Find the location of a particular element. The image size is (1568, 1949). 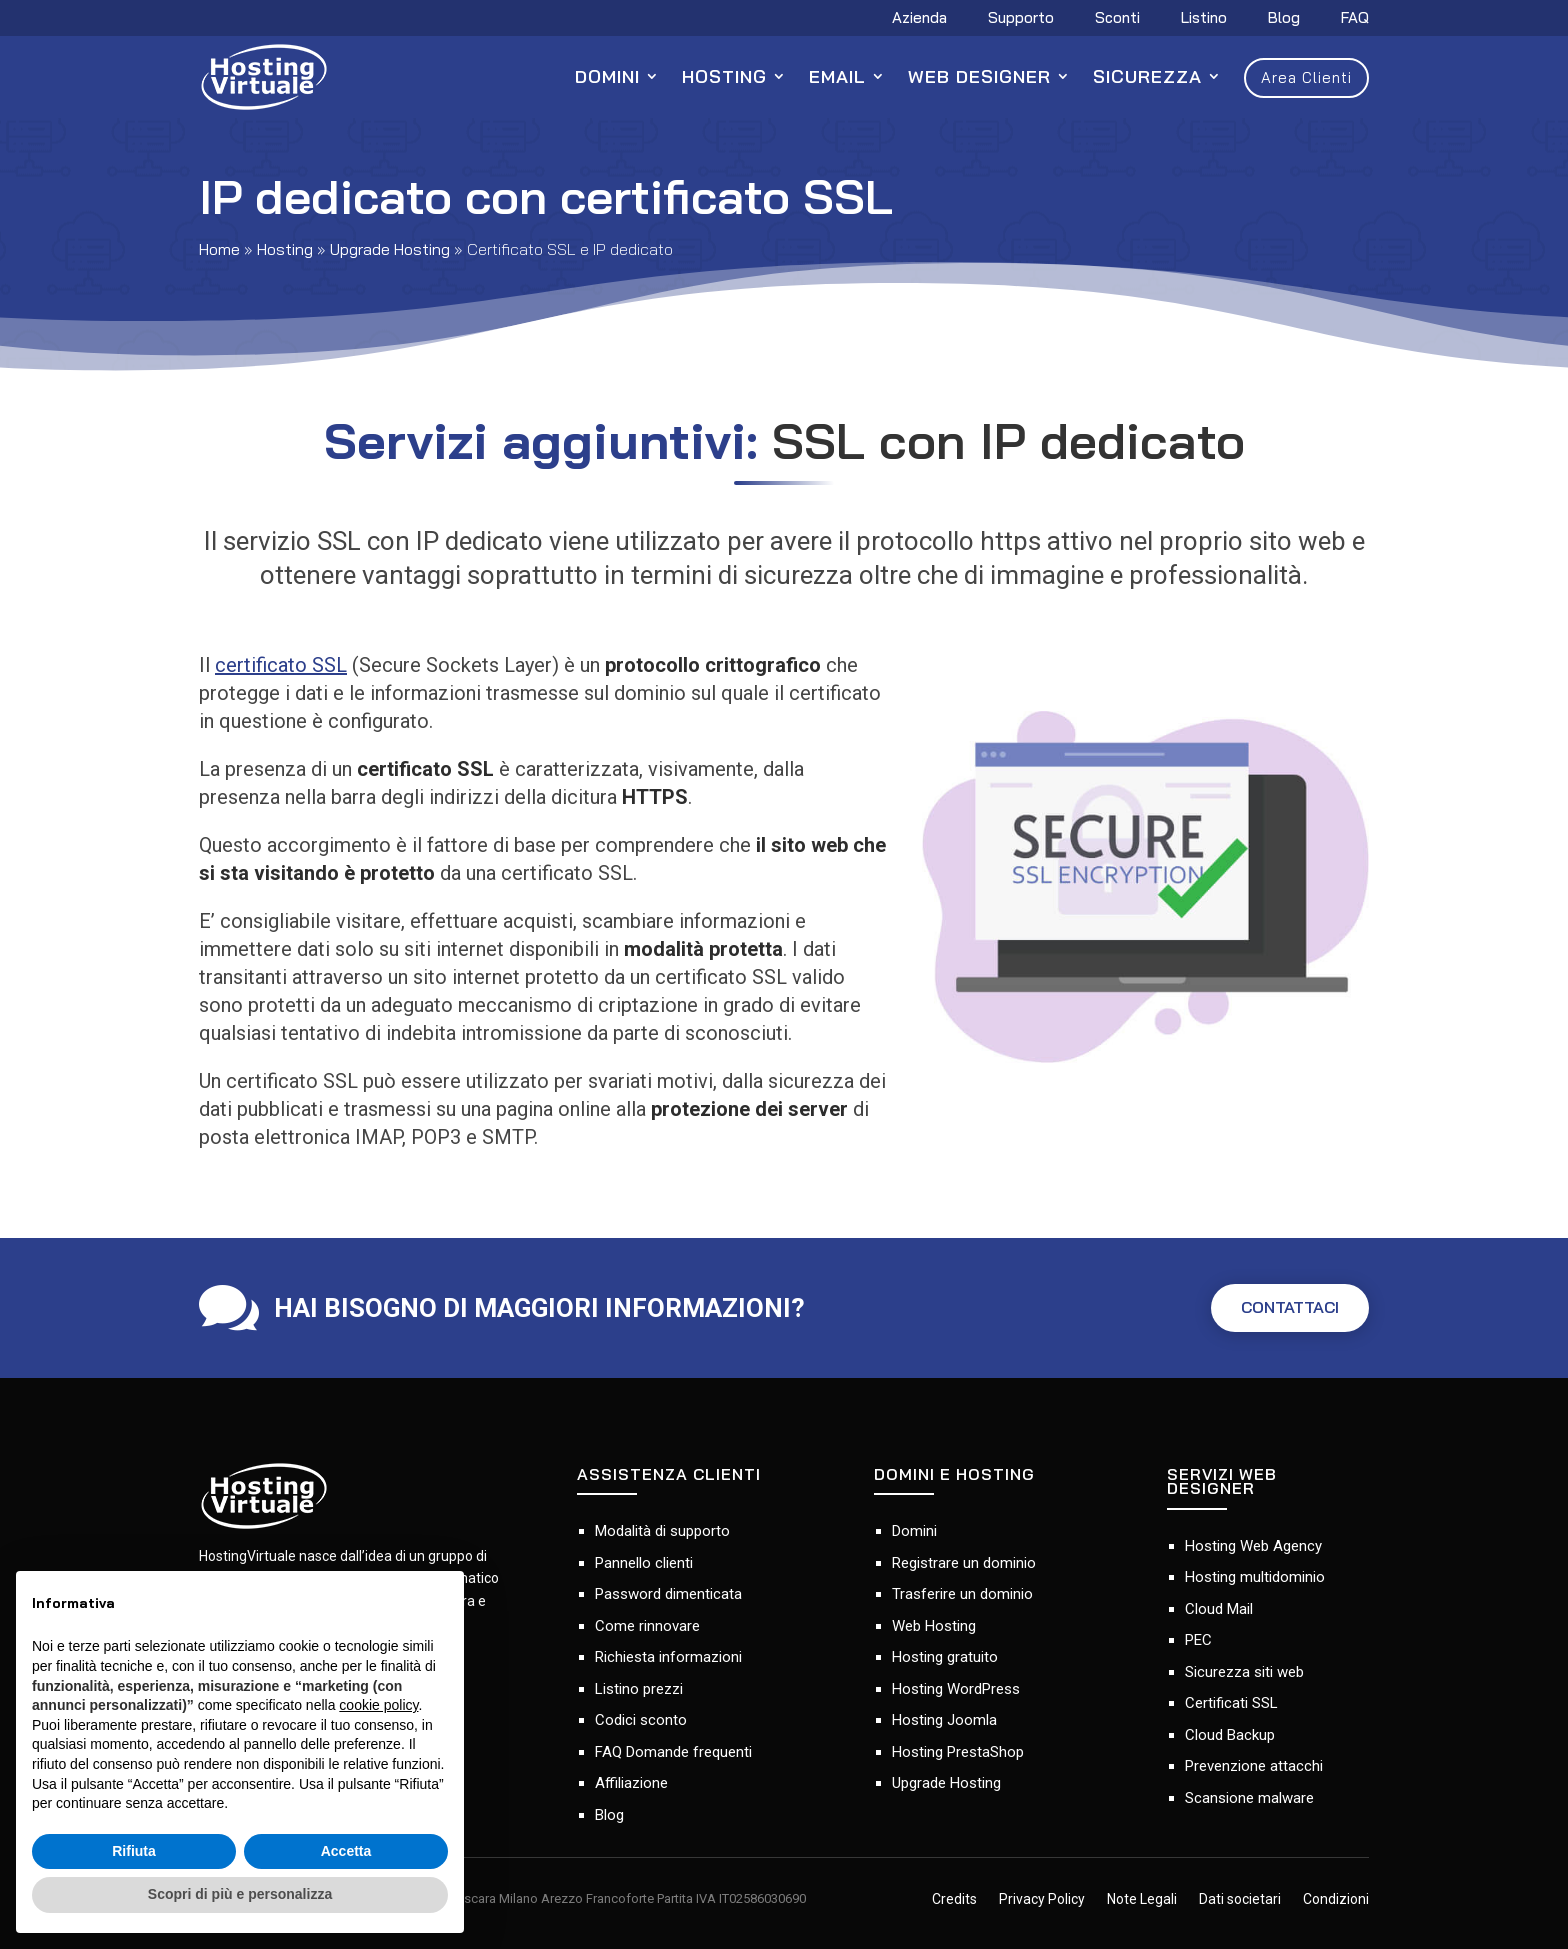

Azienda is located at coordinates (919, 19).